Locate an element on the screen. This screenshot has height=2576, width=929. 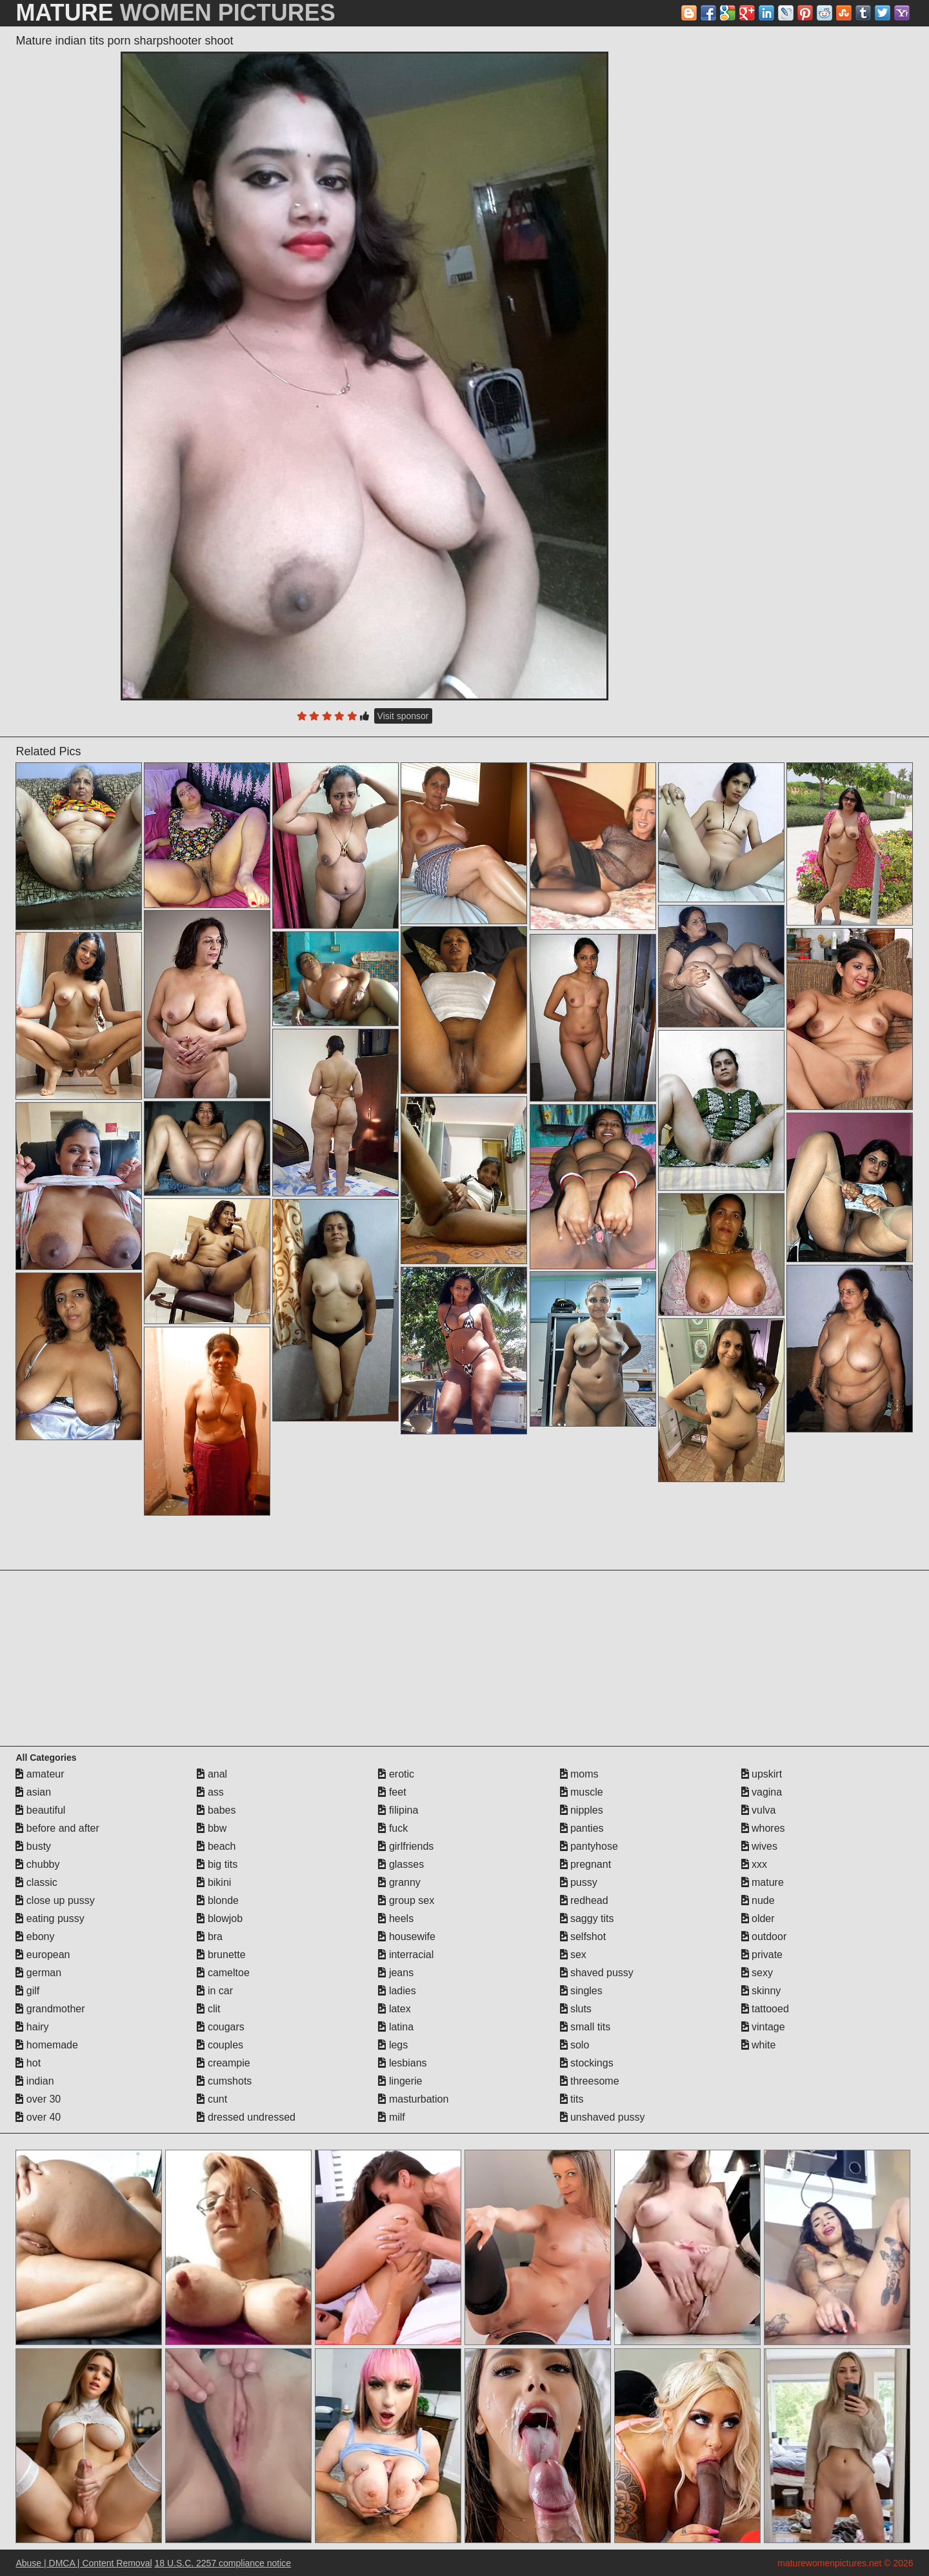
jeans is located at coordinates (396, 1972).